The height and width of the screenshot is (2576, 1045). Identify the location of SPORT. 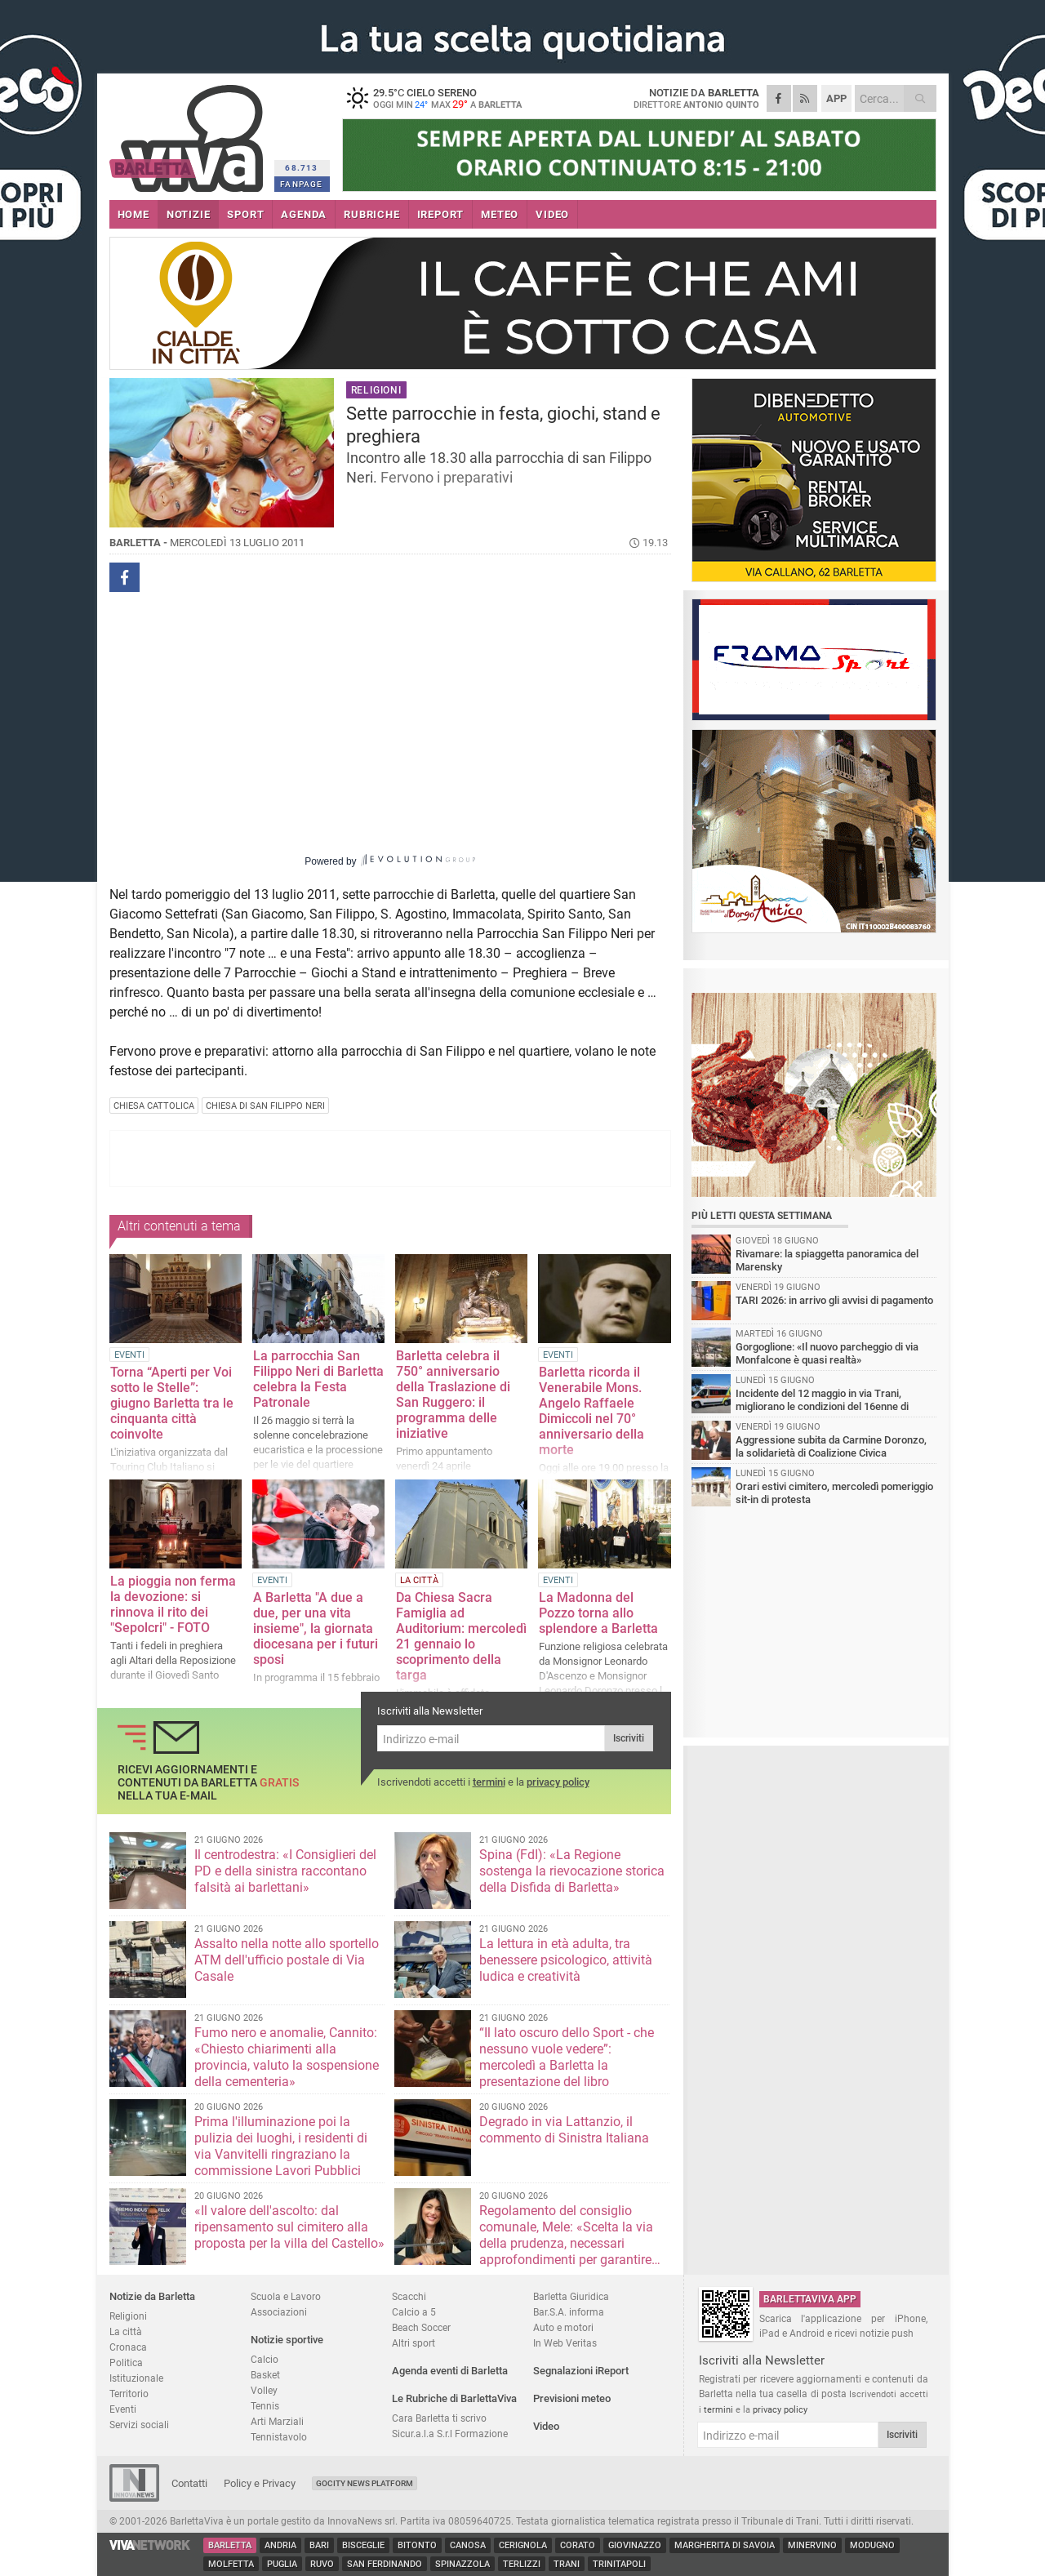
(245, 214).